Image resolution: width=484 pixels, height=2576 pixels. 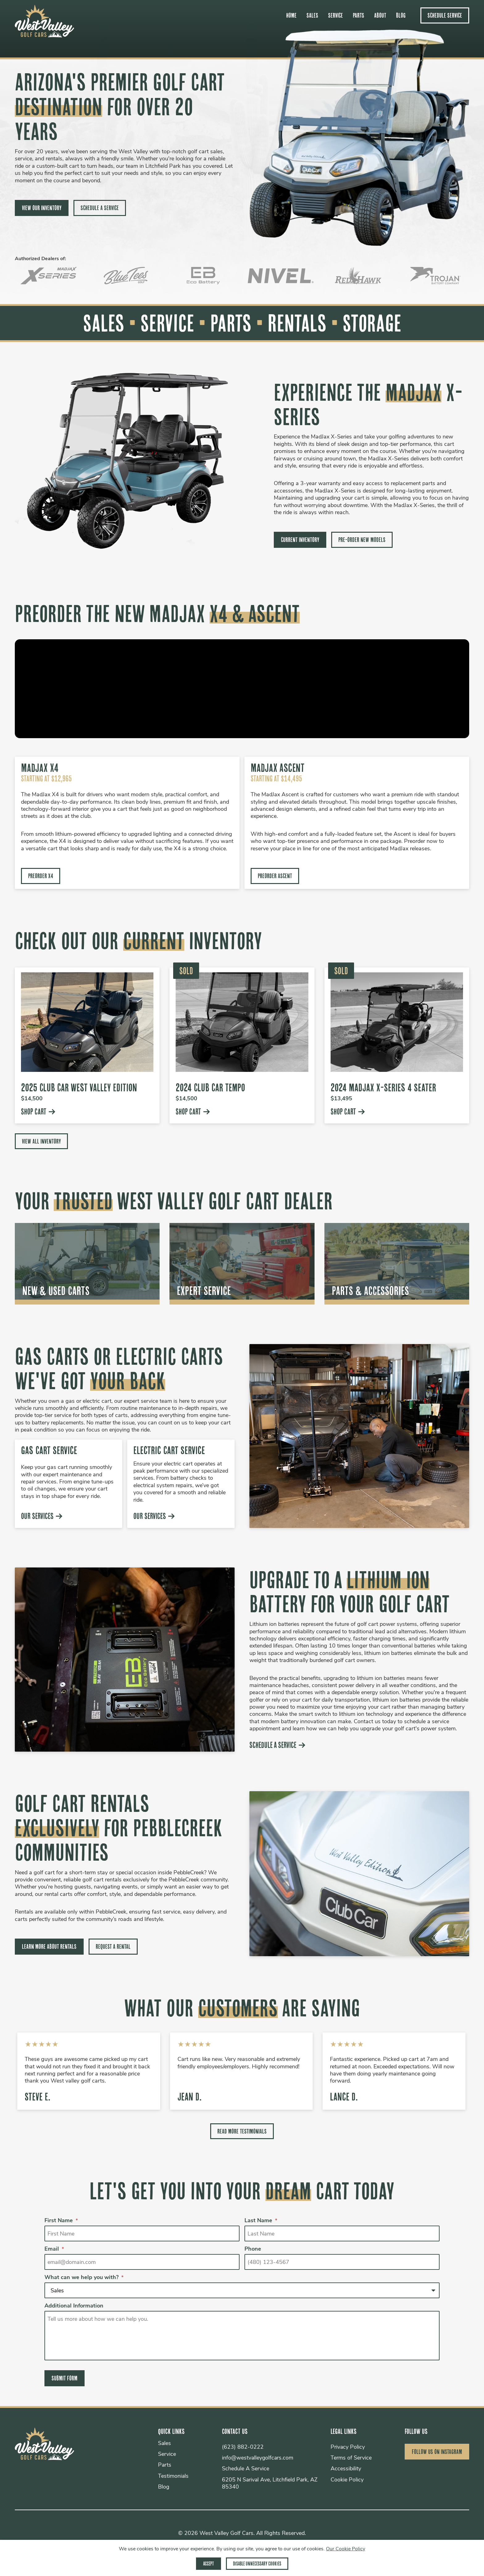 I want to click on Schedule A Service [Schedule a Service], so click(x=277, y=1745).